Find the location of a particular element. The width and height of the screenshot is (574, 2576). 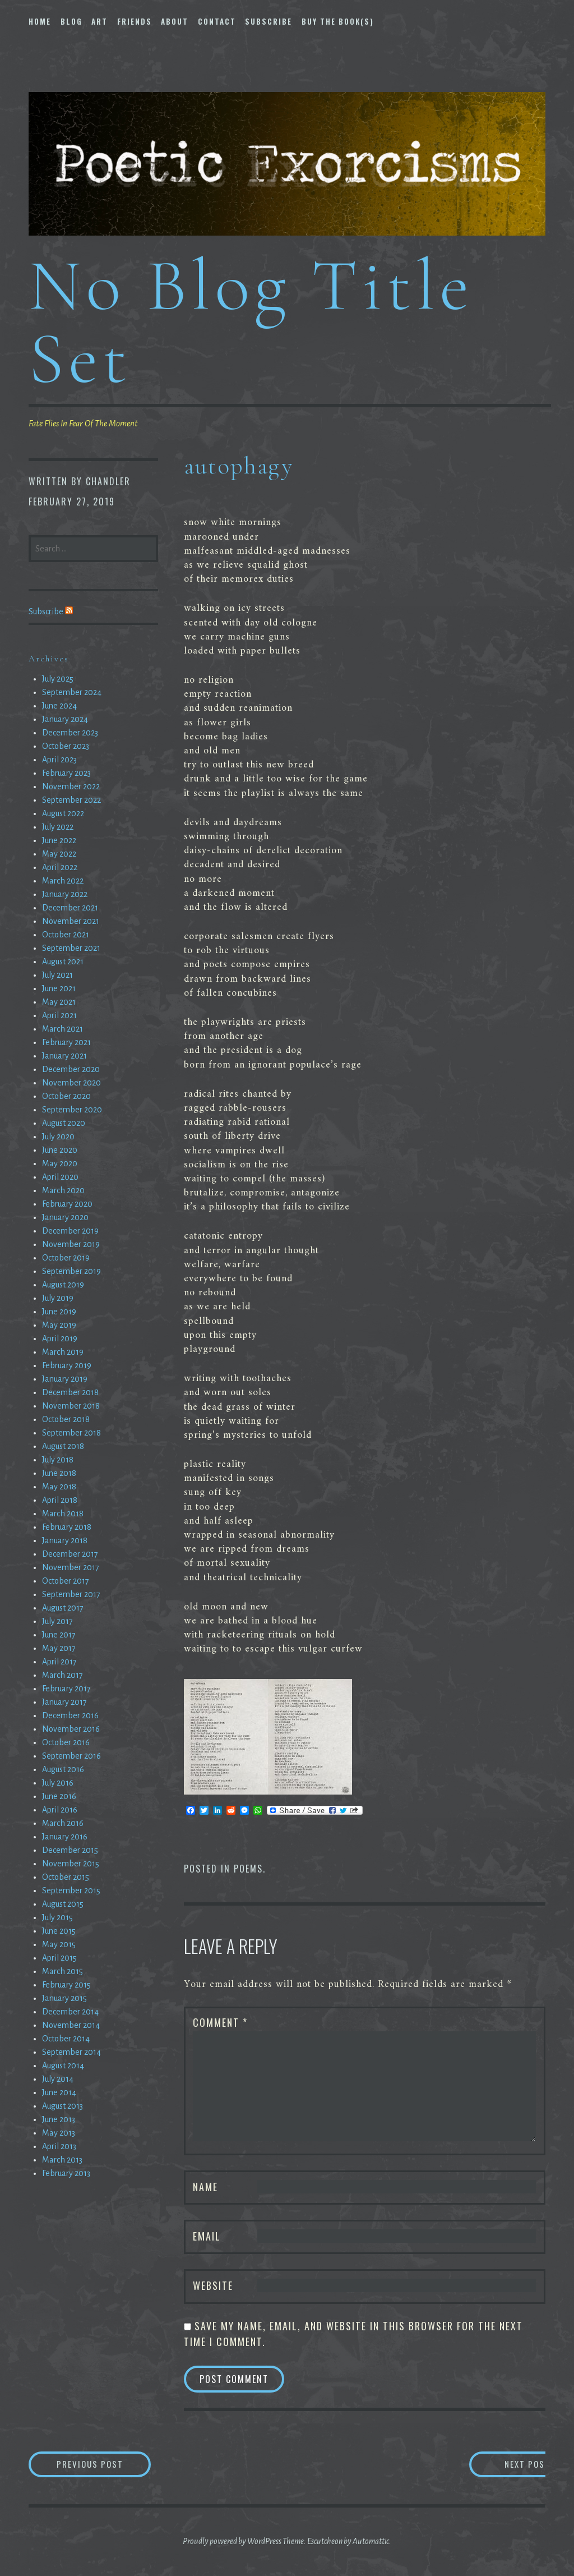

October 2023 is located at coordinates (65, 746).